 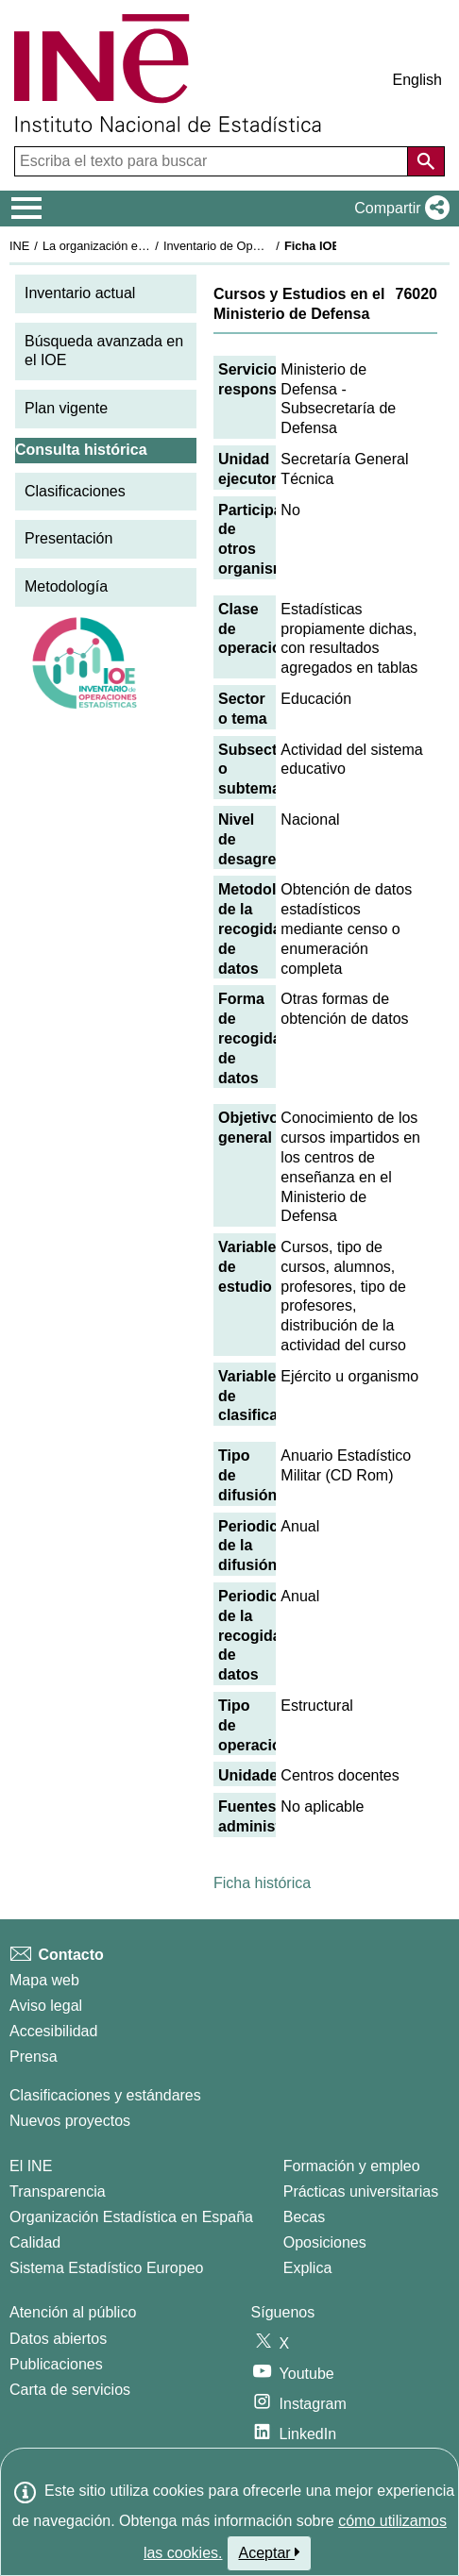 I want to click on Publicaciones [Catalogo de Publicaciones], so click(x=56, y=2364).